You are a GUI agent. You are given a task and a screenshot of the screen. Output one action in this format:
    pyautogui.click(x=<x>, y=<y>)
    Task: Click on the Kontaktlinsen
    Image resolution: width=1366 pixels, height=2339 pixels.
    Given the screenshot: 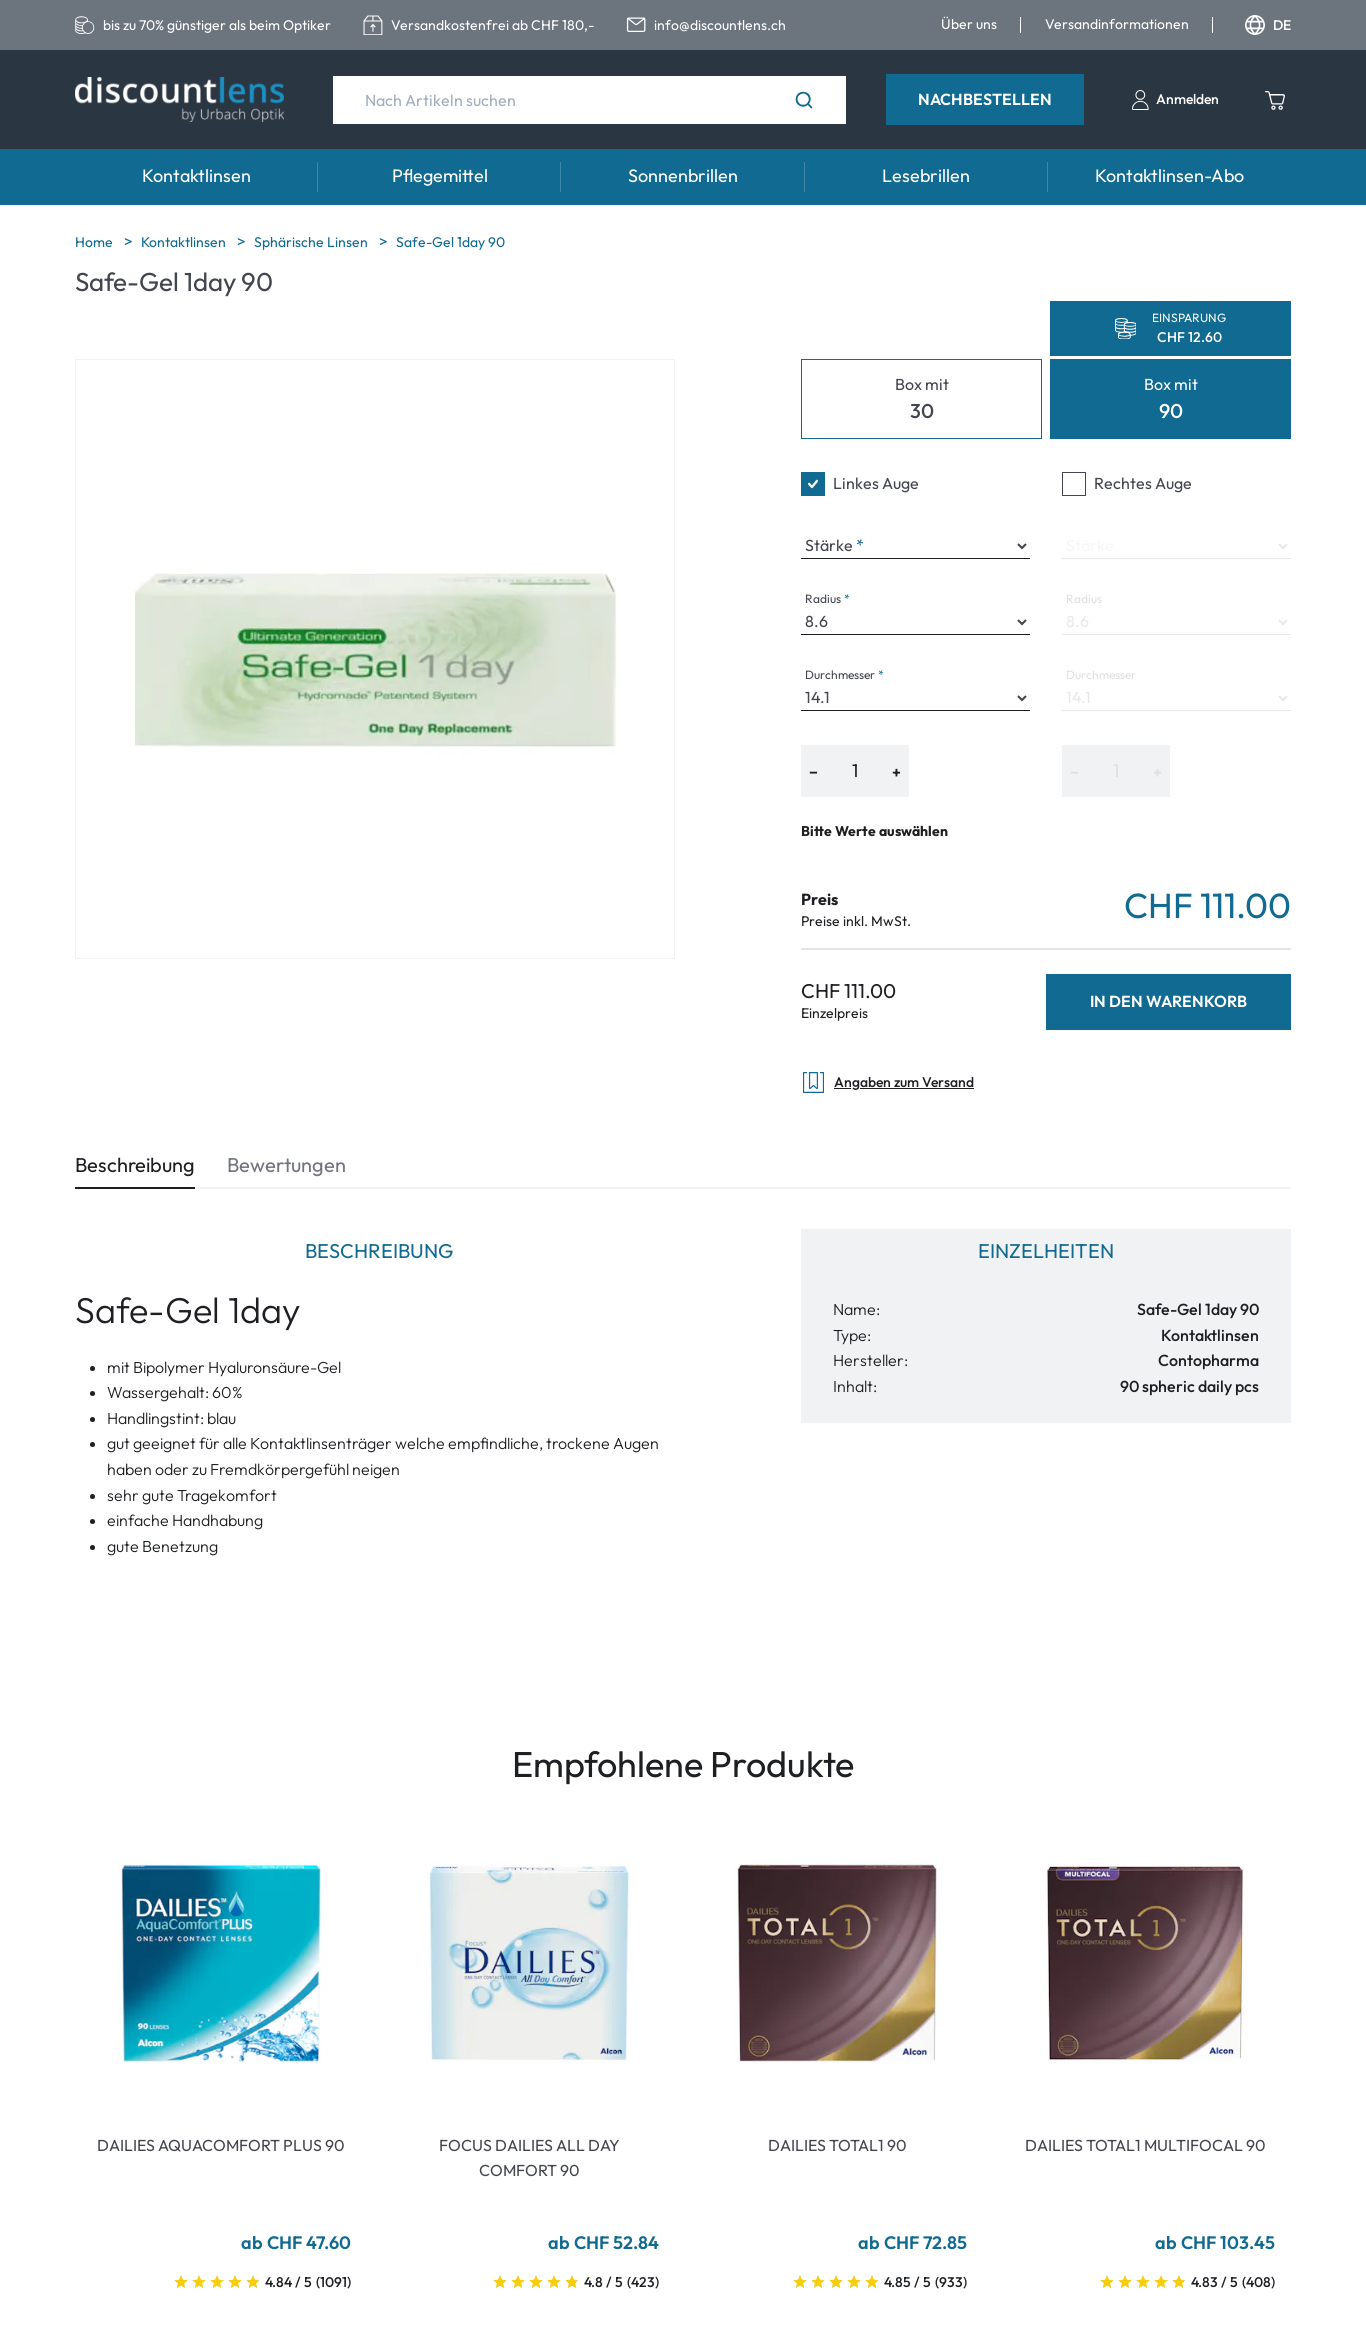 What is the action you would take?
    pyautogui.click(x=196, y=175)
    